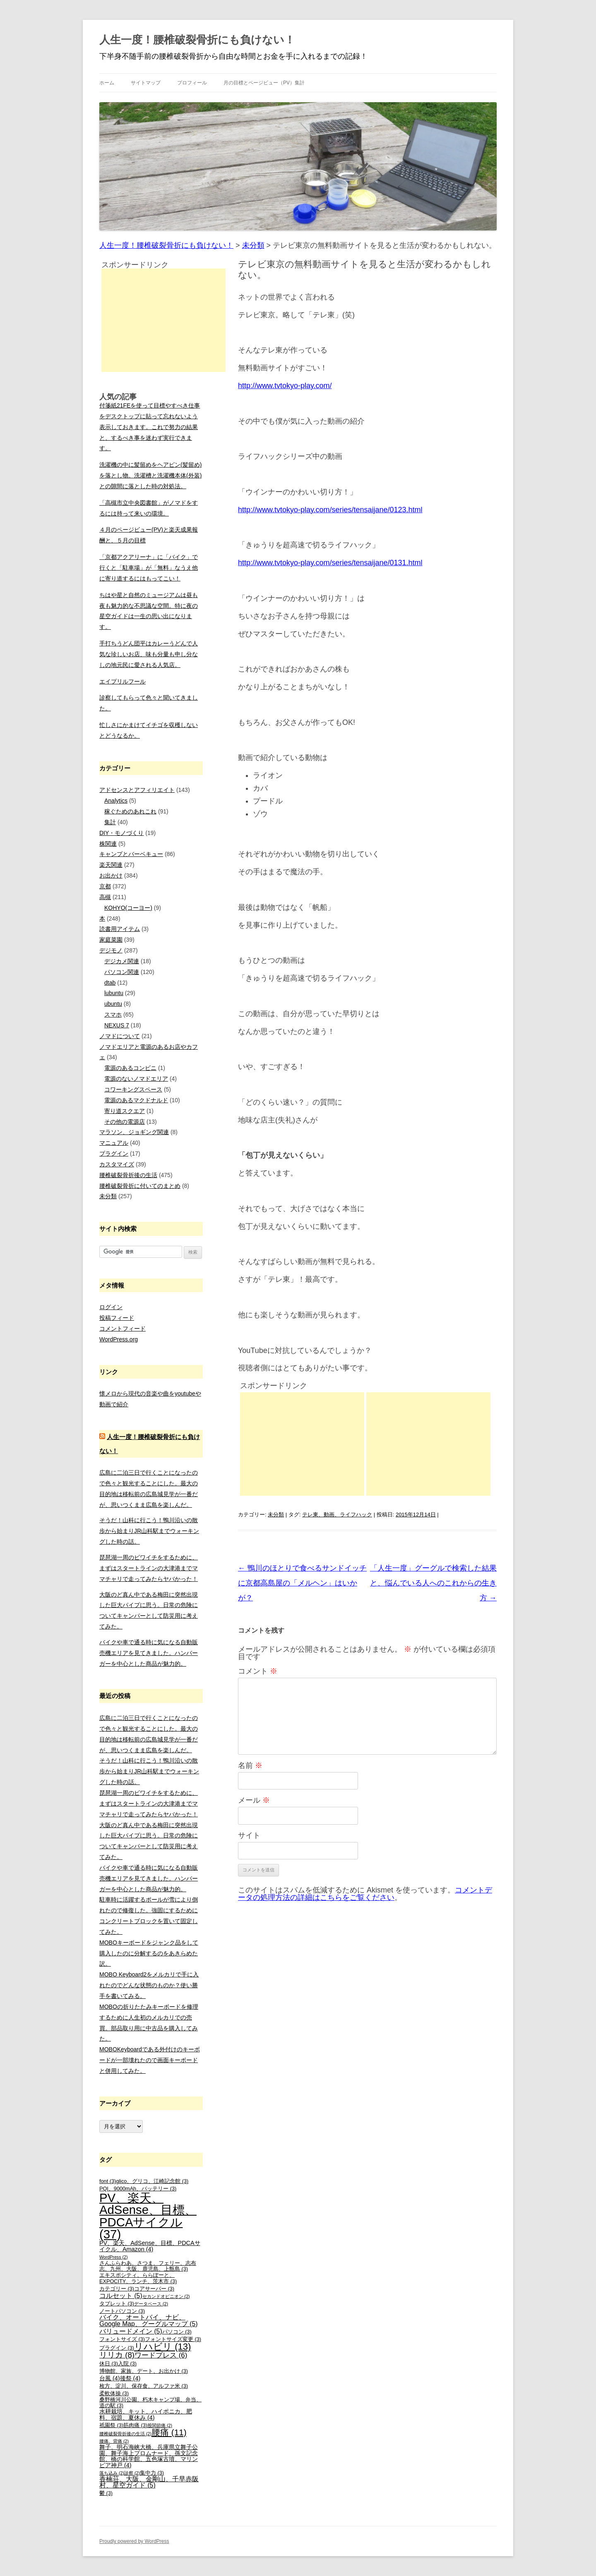  Describe the element at coordinates (132, 2472) in the screenshot. I see `診察 [診察 (2個の項目)]` at that location.